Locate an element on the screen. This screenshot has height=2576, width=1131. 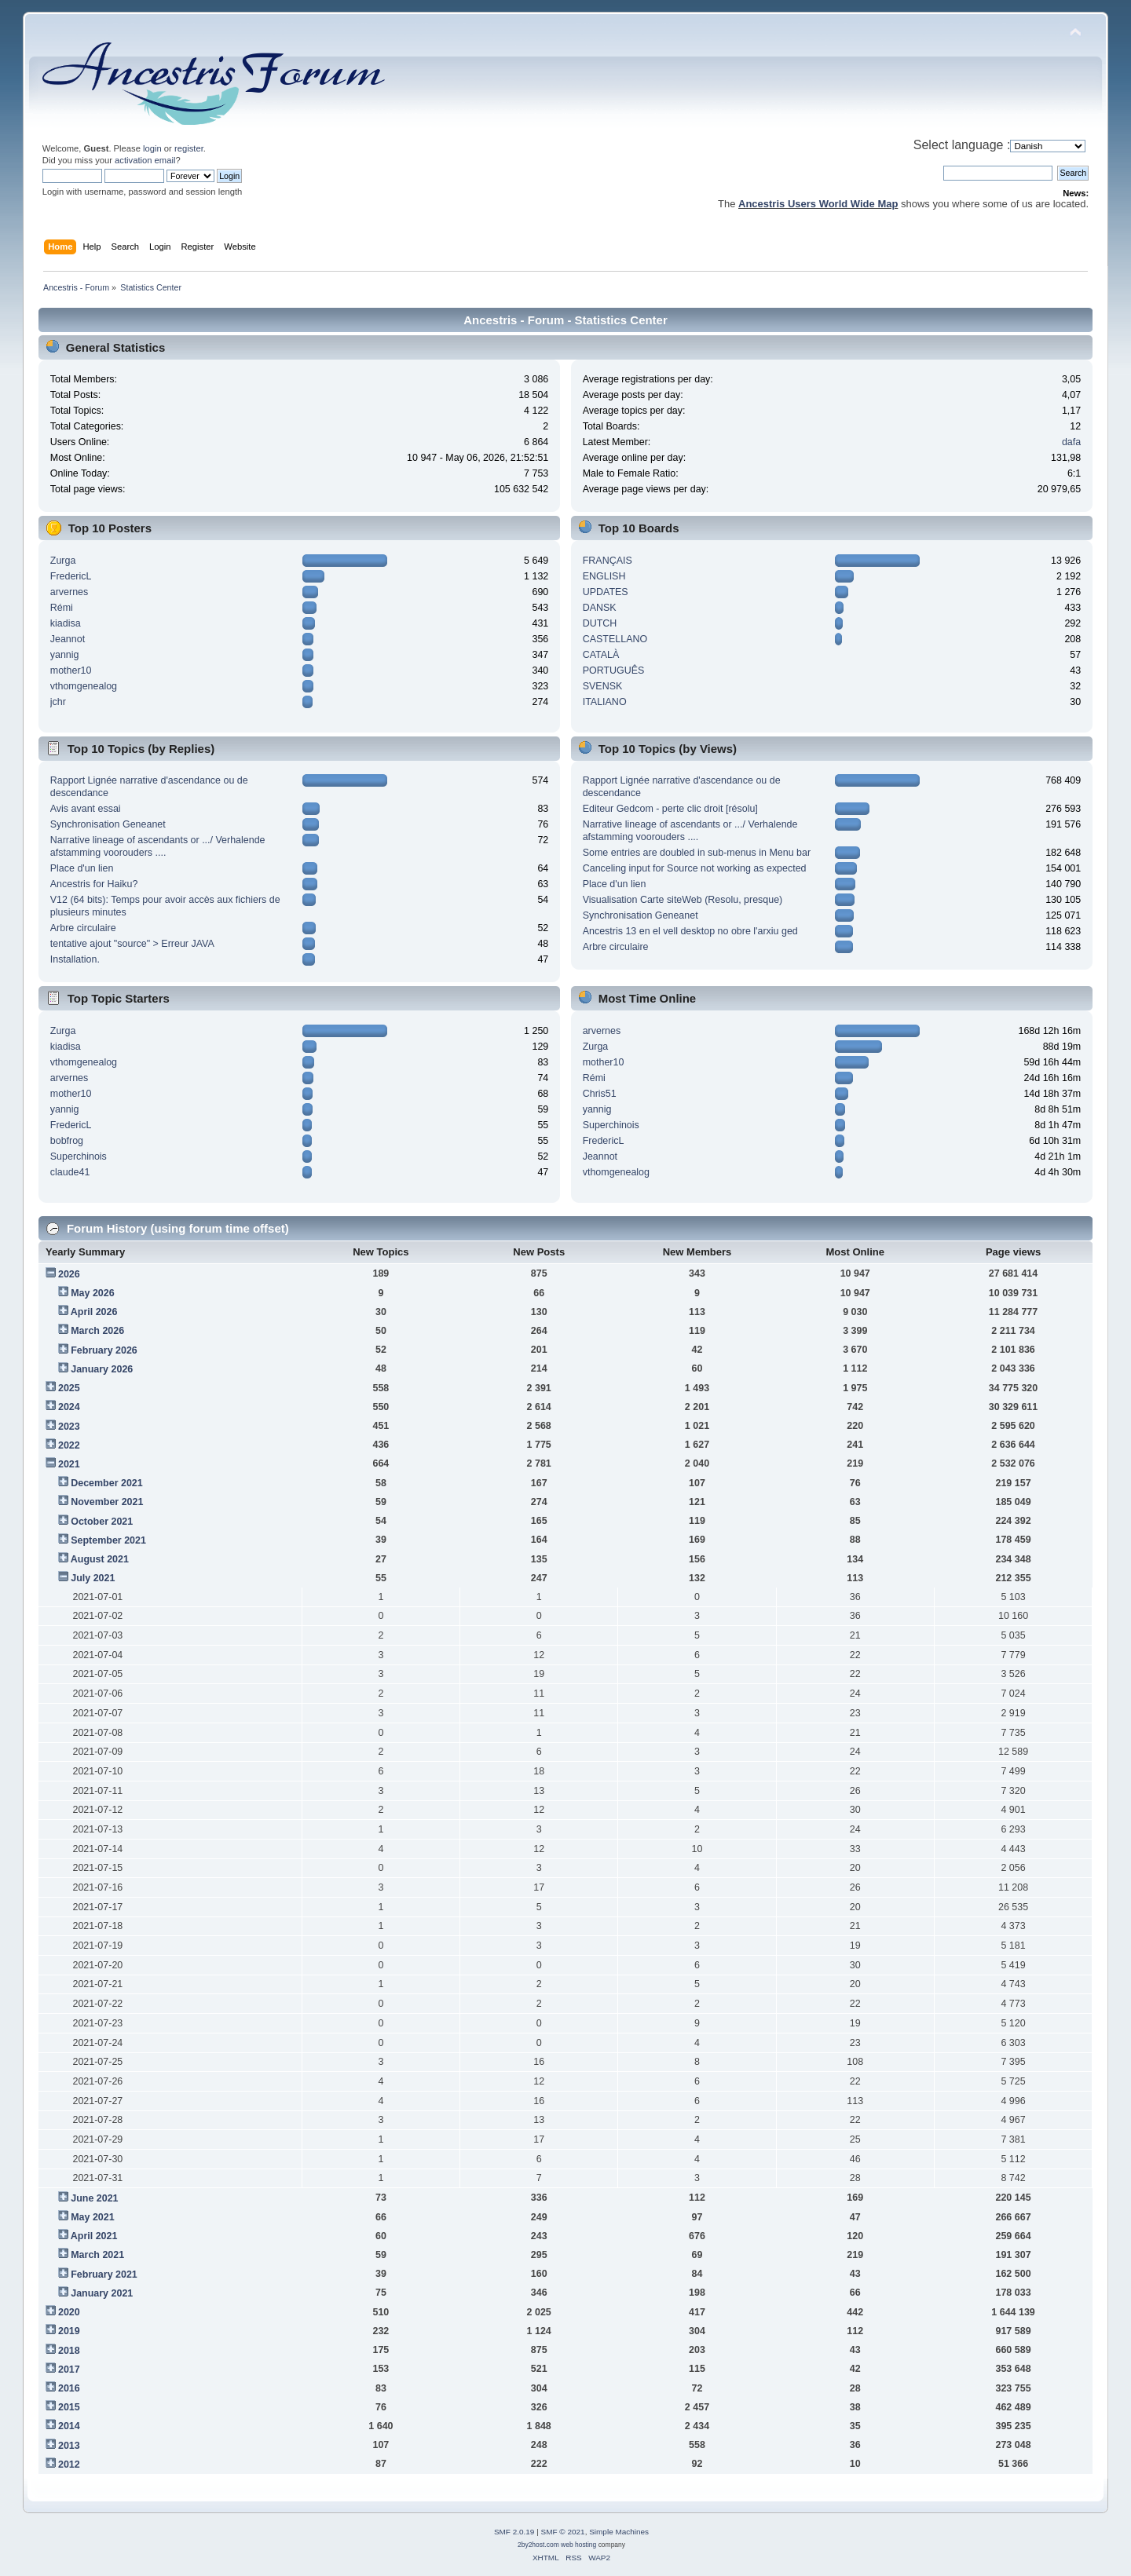
2020 is located at coordinates (69, 2312).